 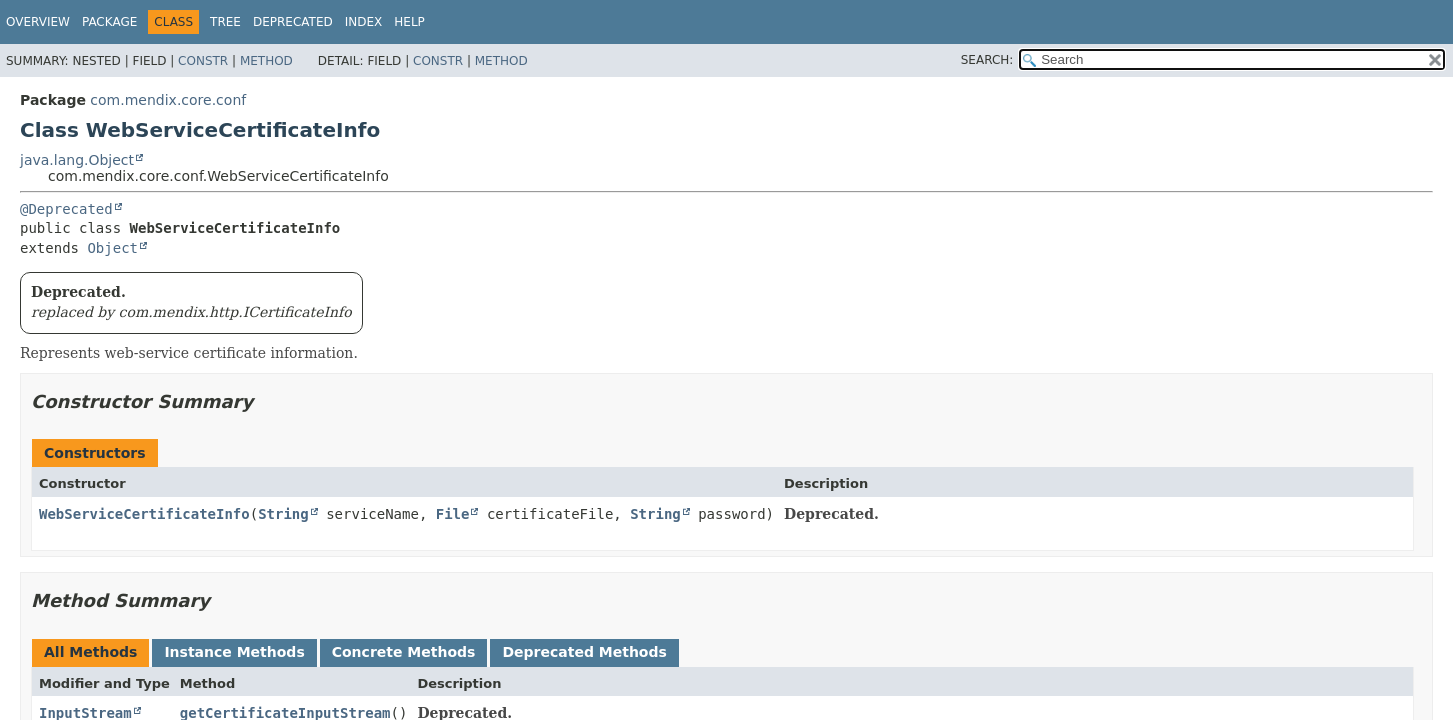 What do you see at coordinates (77, 160) in the screenshot?
I see `java.lang.Object` at bounding box center [77, 160].